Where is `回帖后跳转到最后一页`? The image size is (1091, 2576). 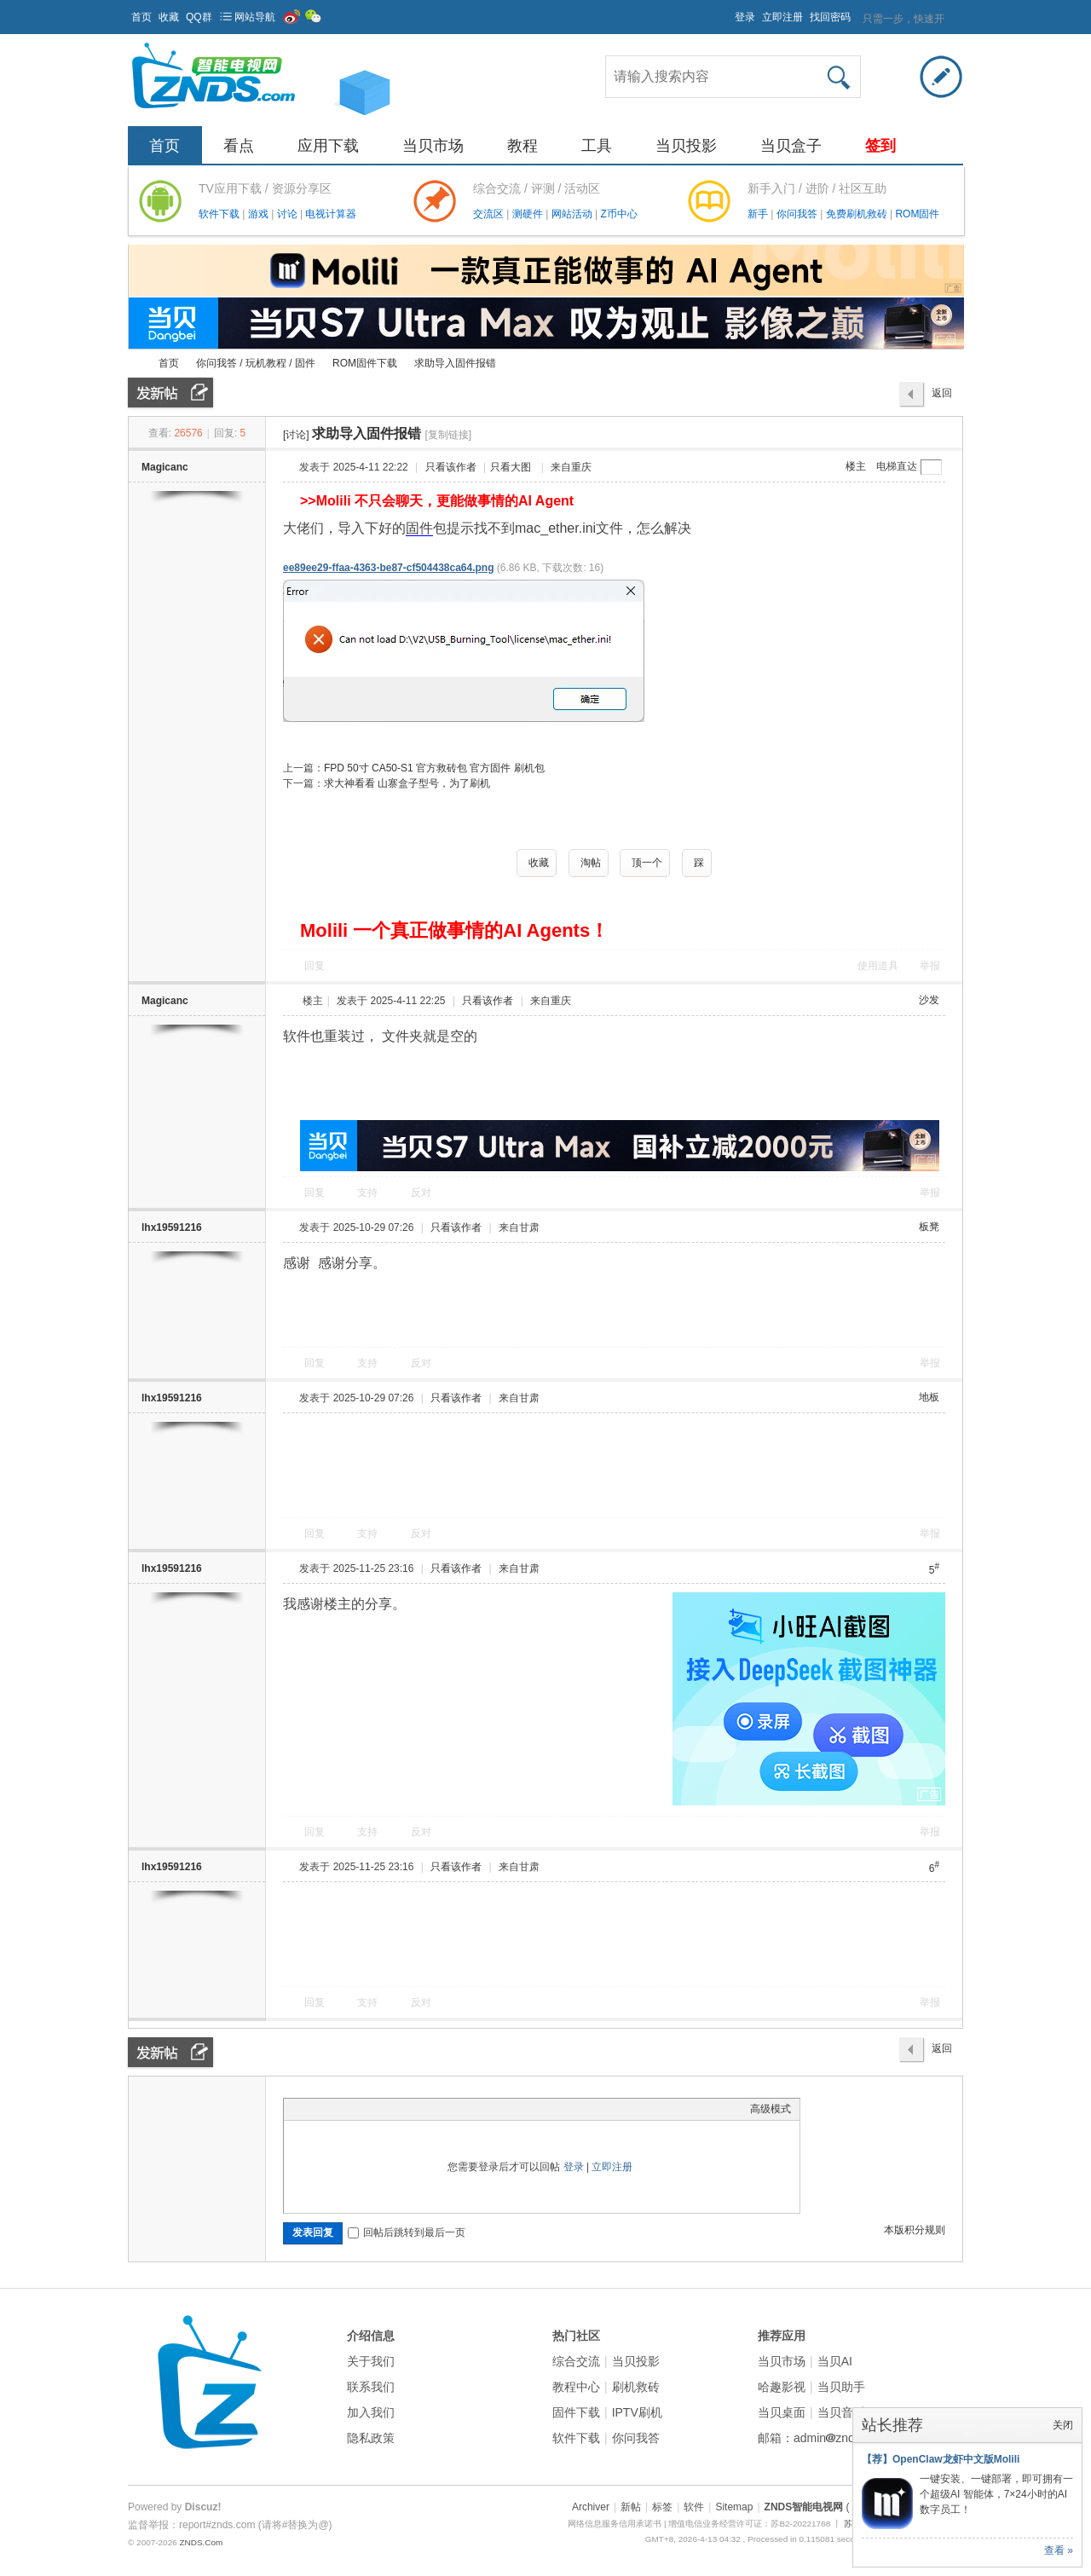 回帖后跳转到最后一页 is located at coordinates (406, 2232).